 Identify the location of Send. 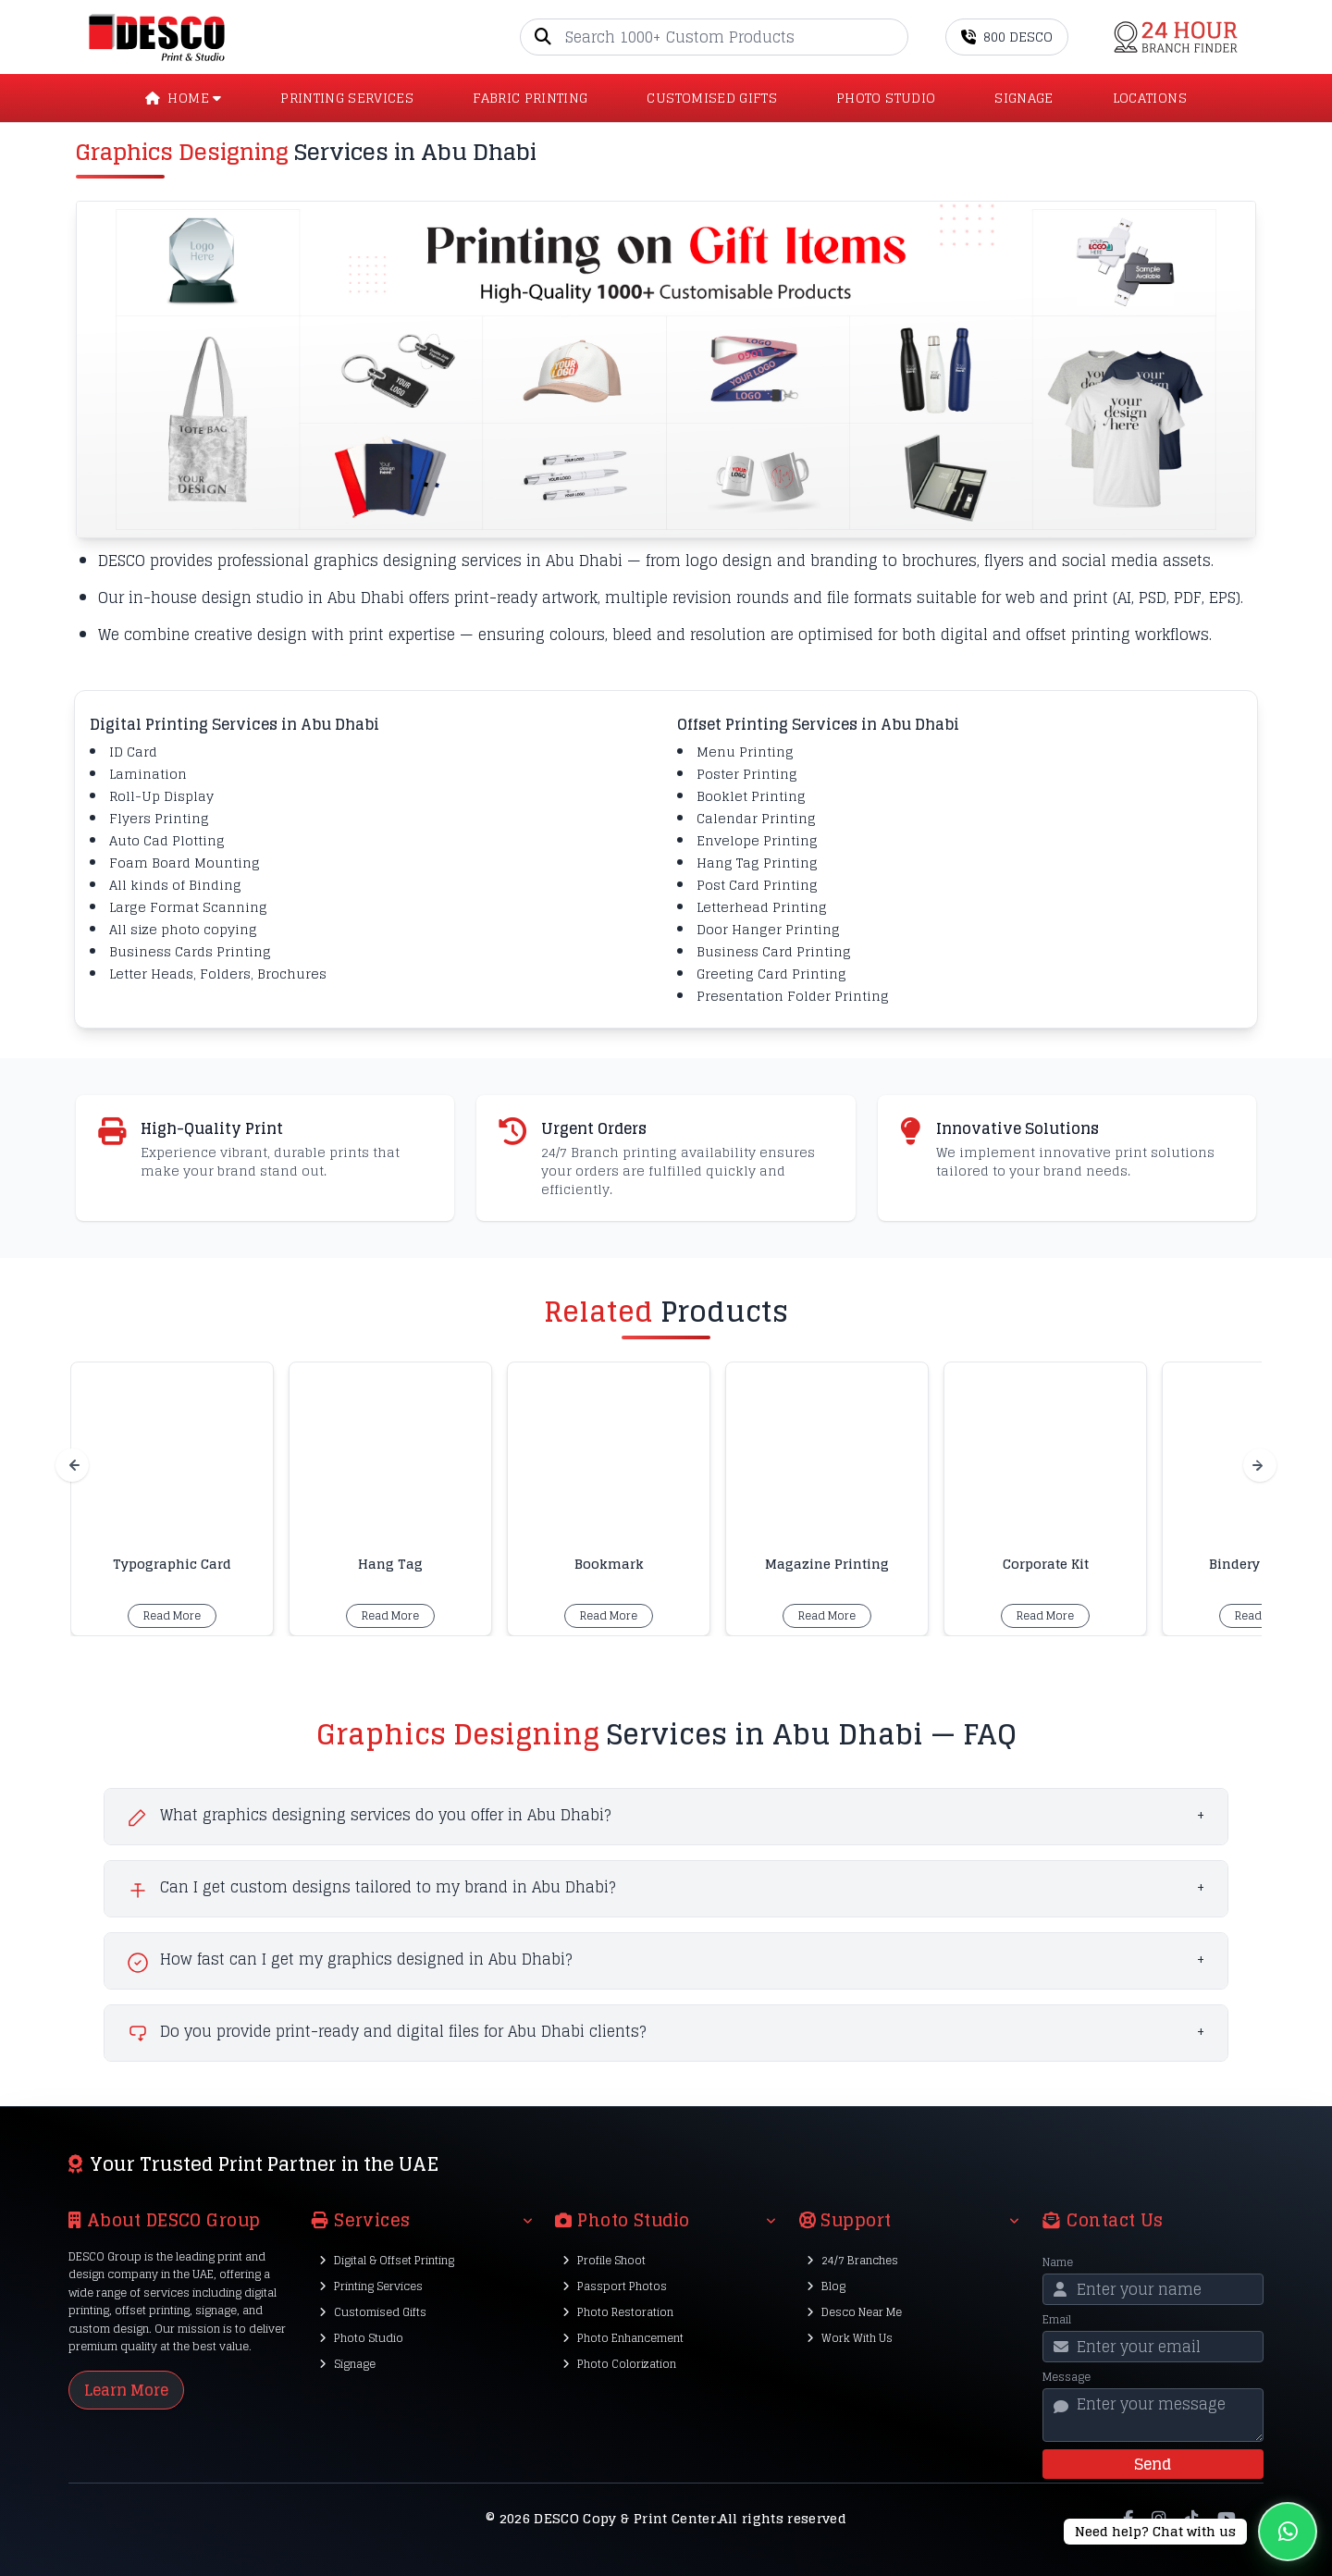
(1152, 2464).